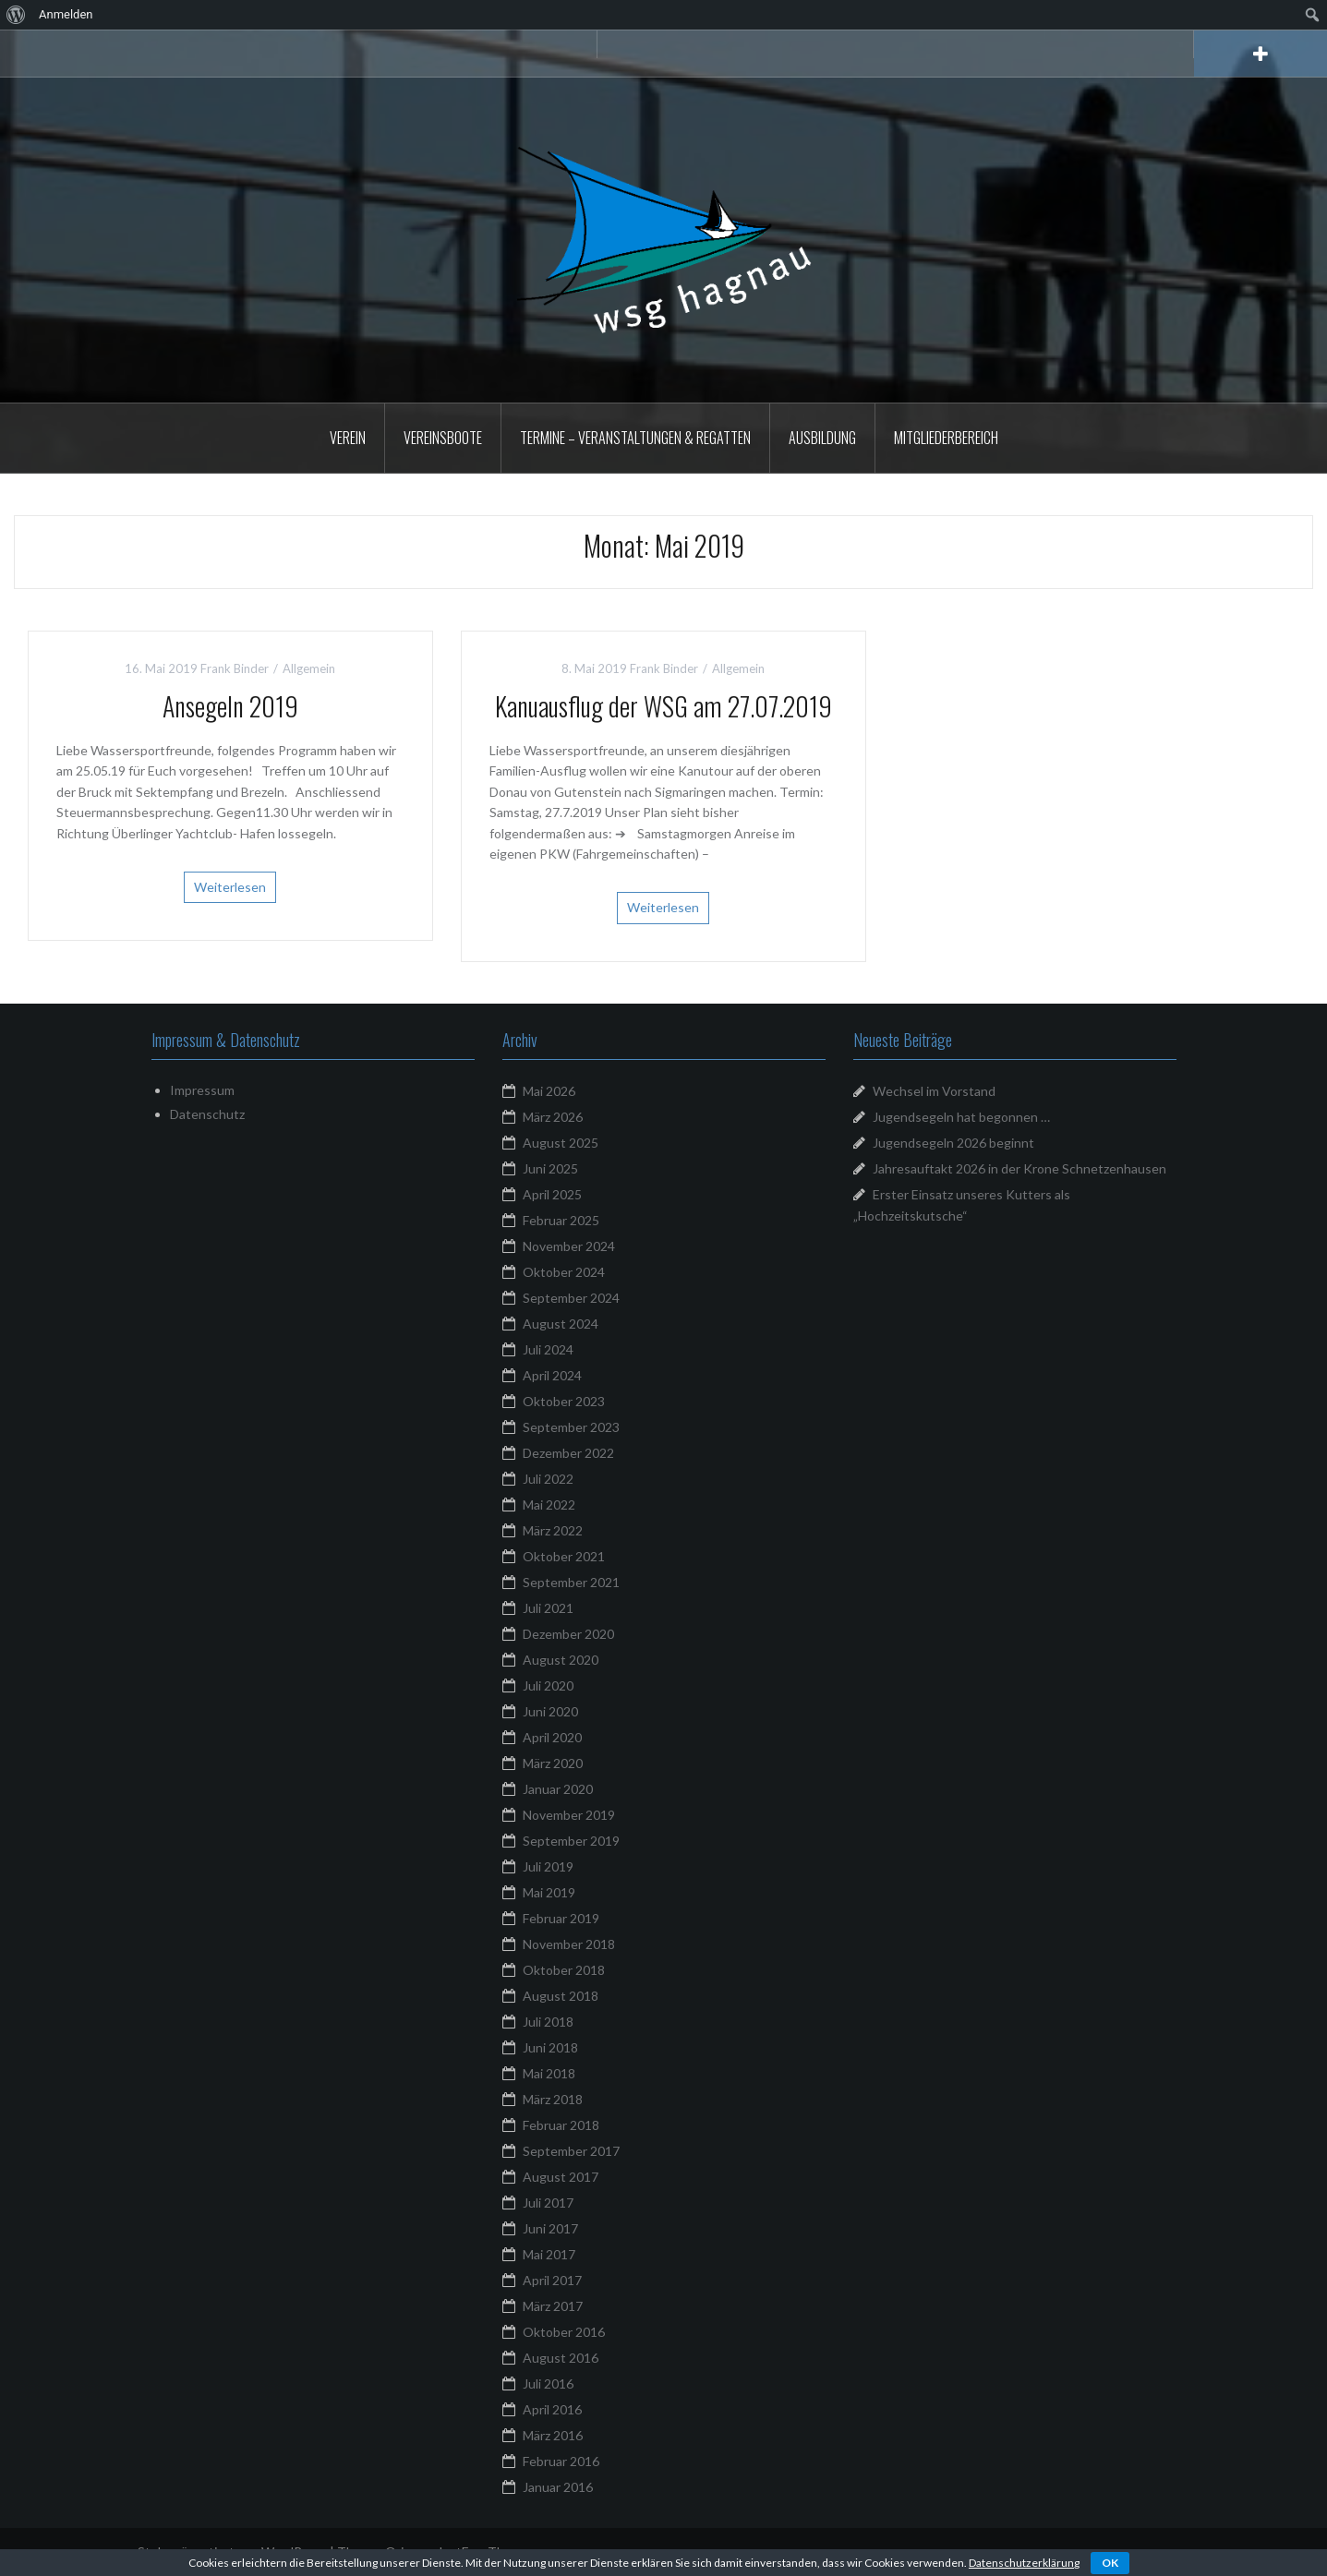 The image size is (1327, 2576). Describe the element at coordinates (552, 1737) in the screenshot. I see `April 2020` at that location.